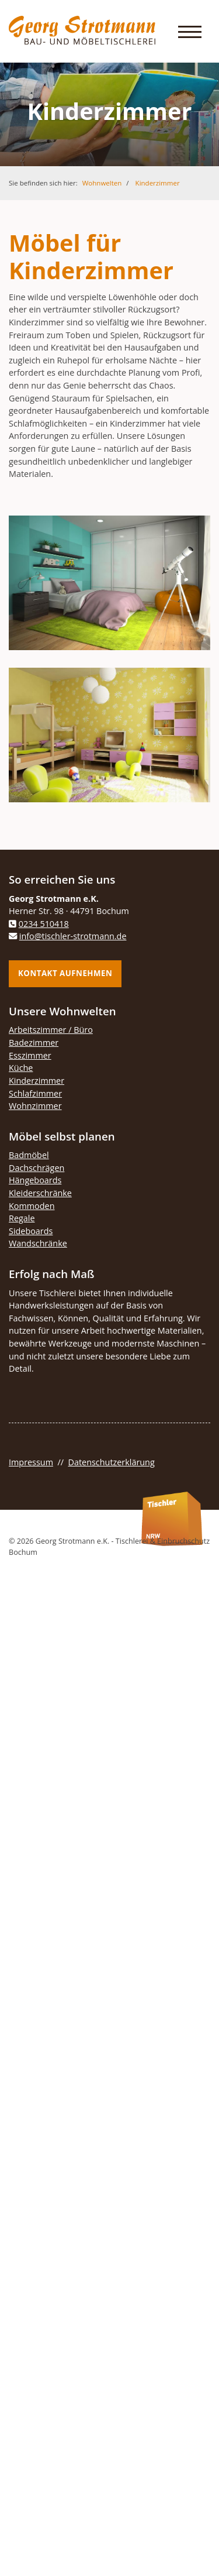  What do you see at coordinates (40, 1192) in the screenshot?
I see `Kleiderschränke` at bounding box center [40, 1192].